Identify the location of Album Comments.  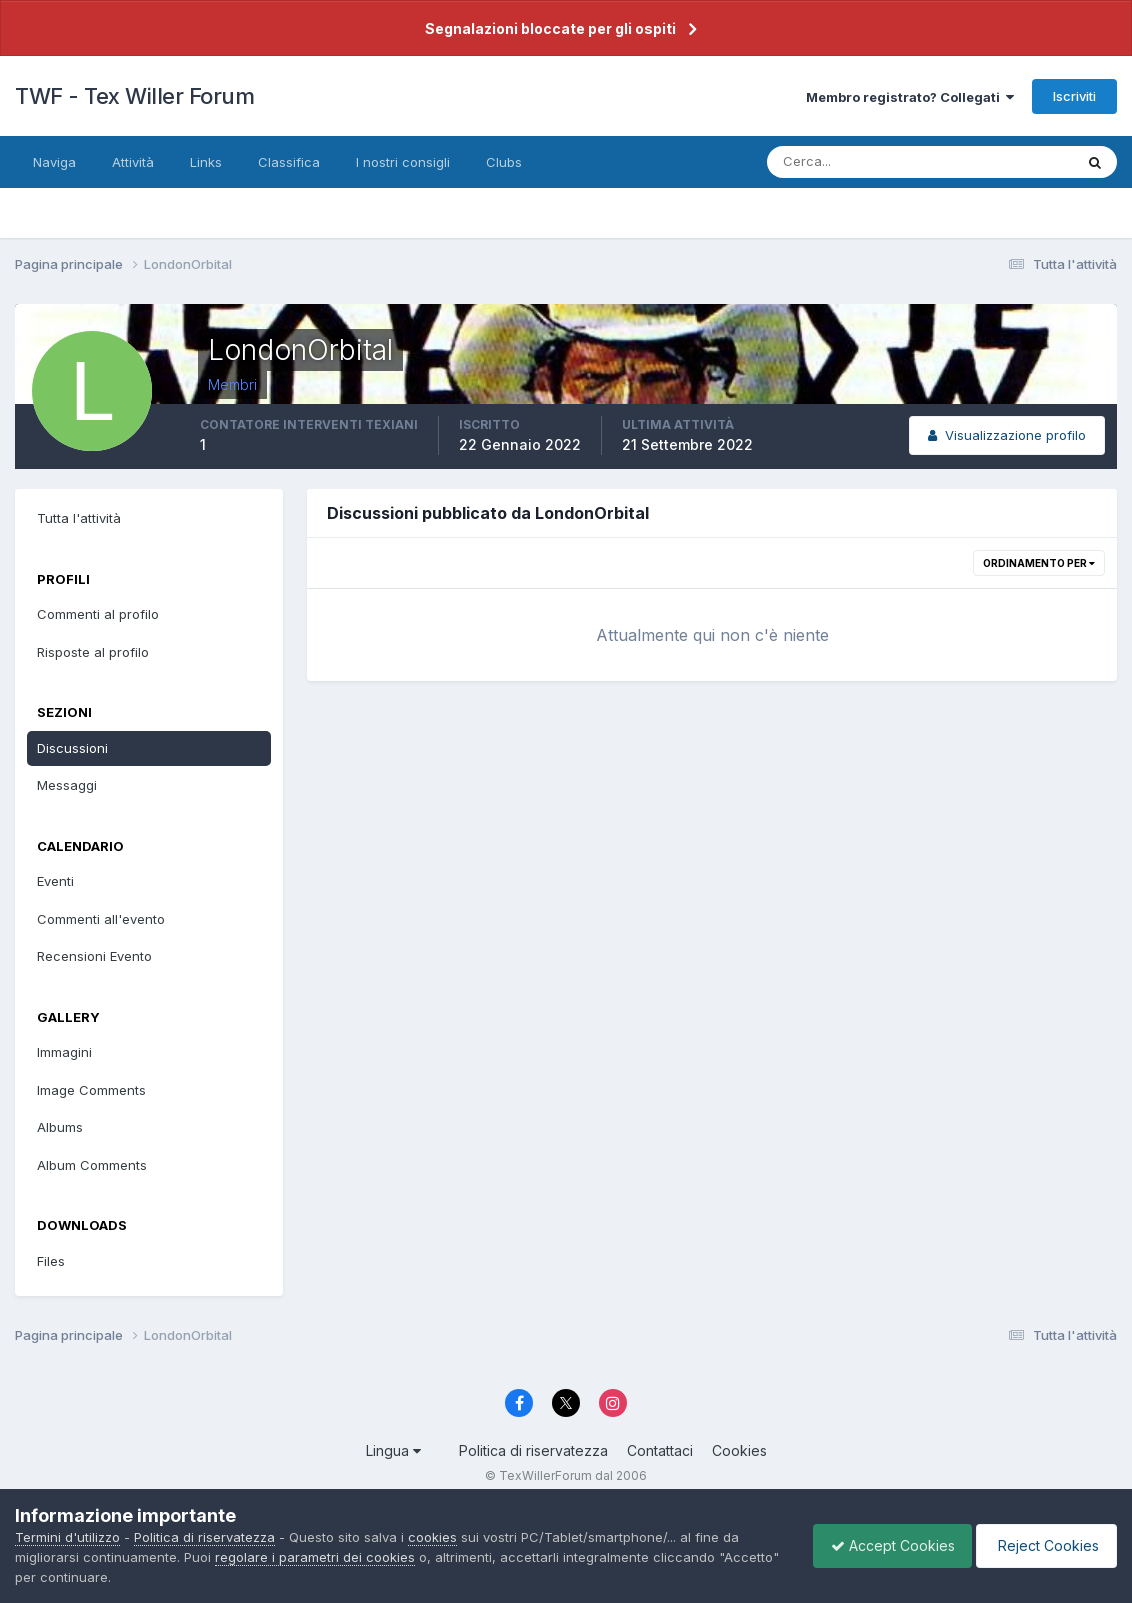
(92, 1165).